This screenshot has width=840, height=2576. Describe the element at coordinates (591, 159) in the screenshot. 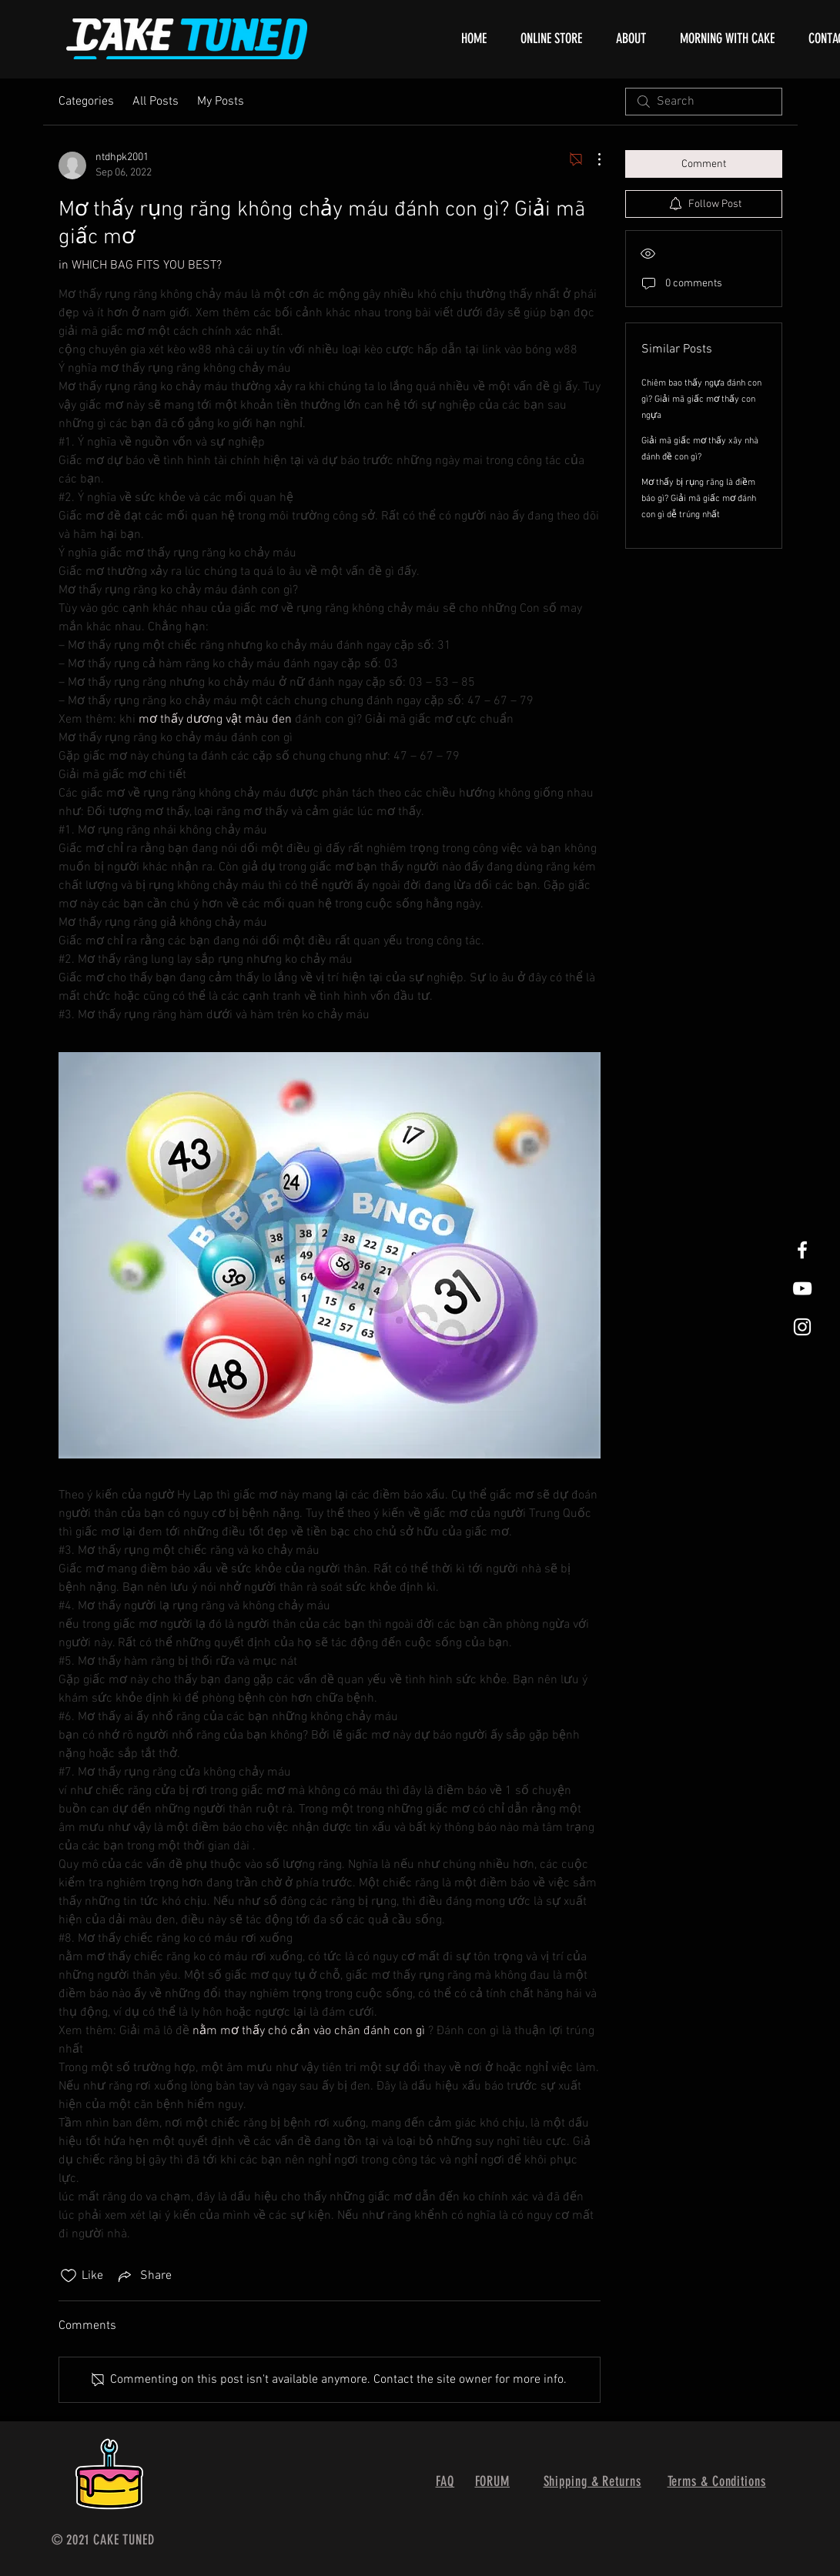

I see `[More Actions]` at that location.